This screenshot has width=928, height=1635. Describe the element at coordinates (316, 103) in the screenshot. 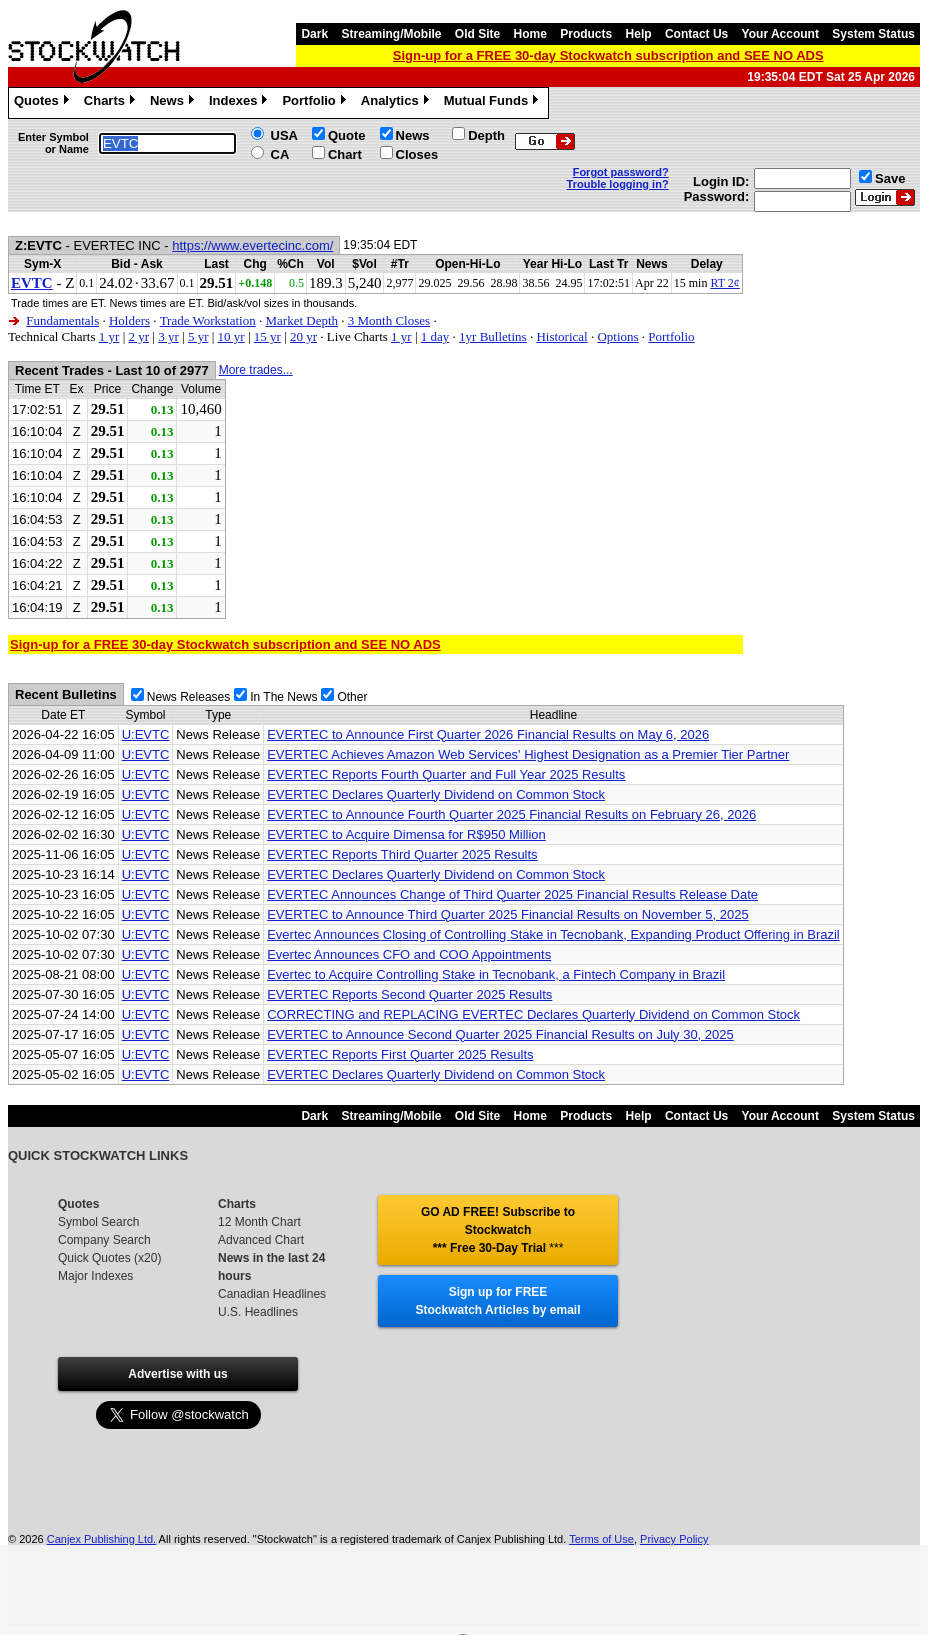

I see `Portfolio` at that location.